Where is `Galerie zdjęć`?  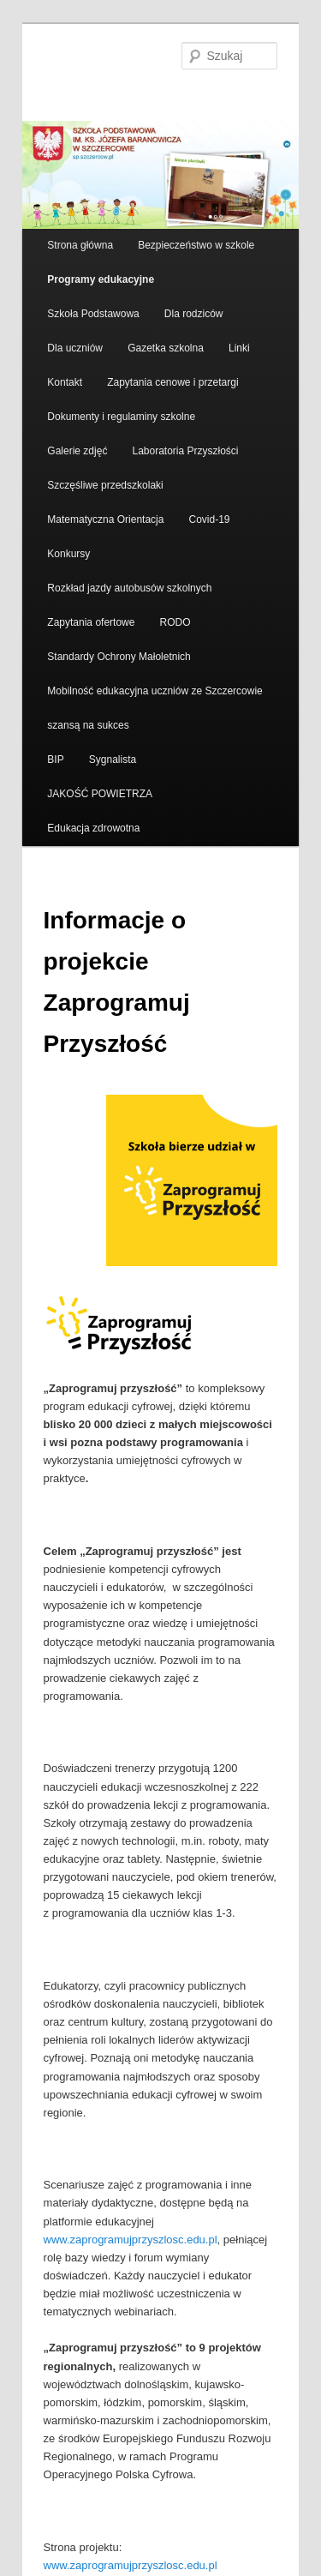
Galerie zdjęć is located at coordinates (77, 451).